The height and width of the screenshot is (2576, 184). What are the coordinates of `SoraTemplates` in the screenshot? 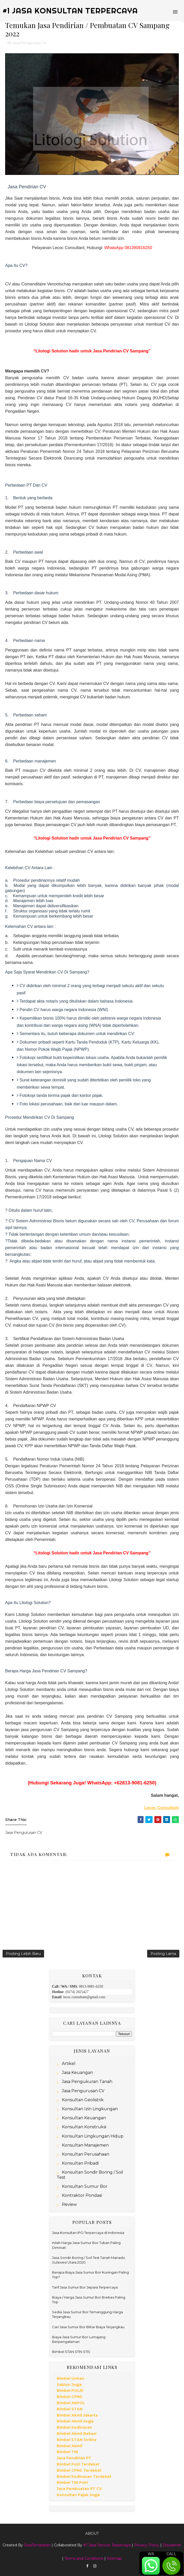 It's located at (37, 2545).